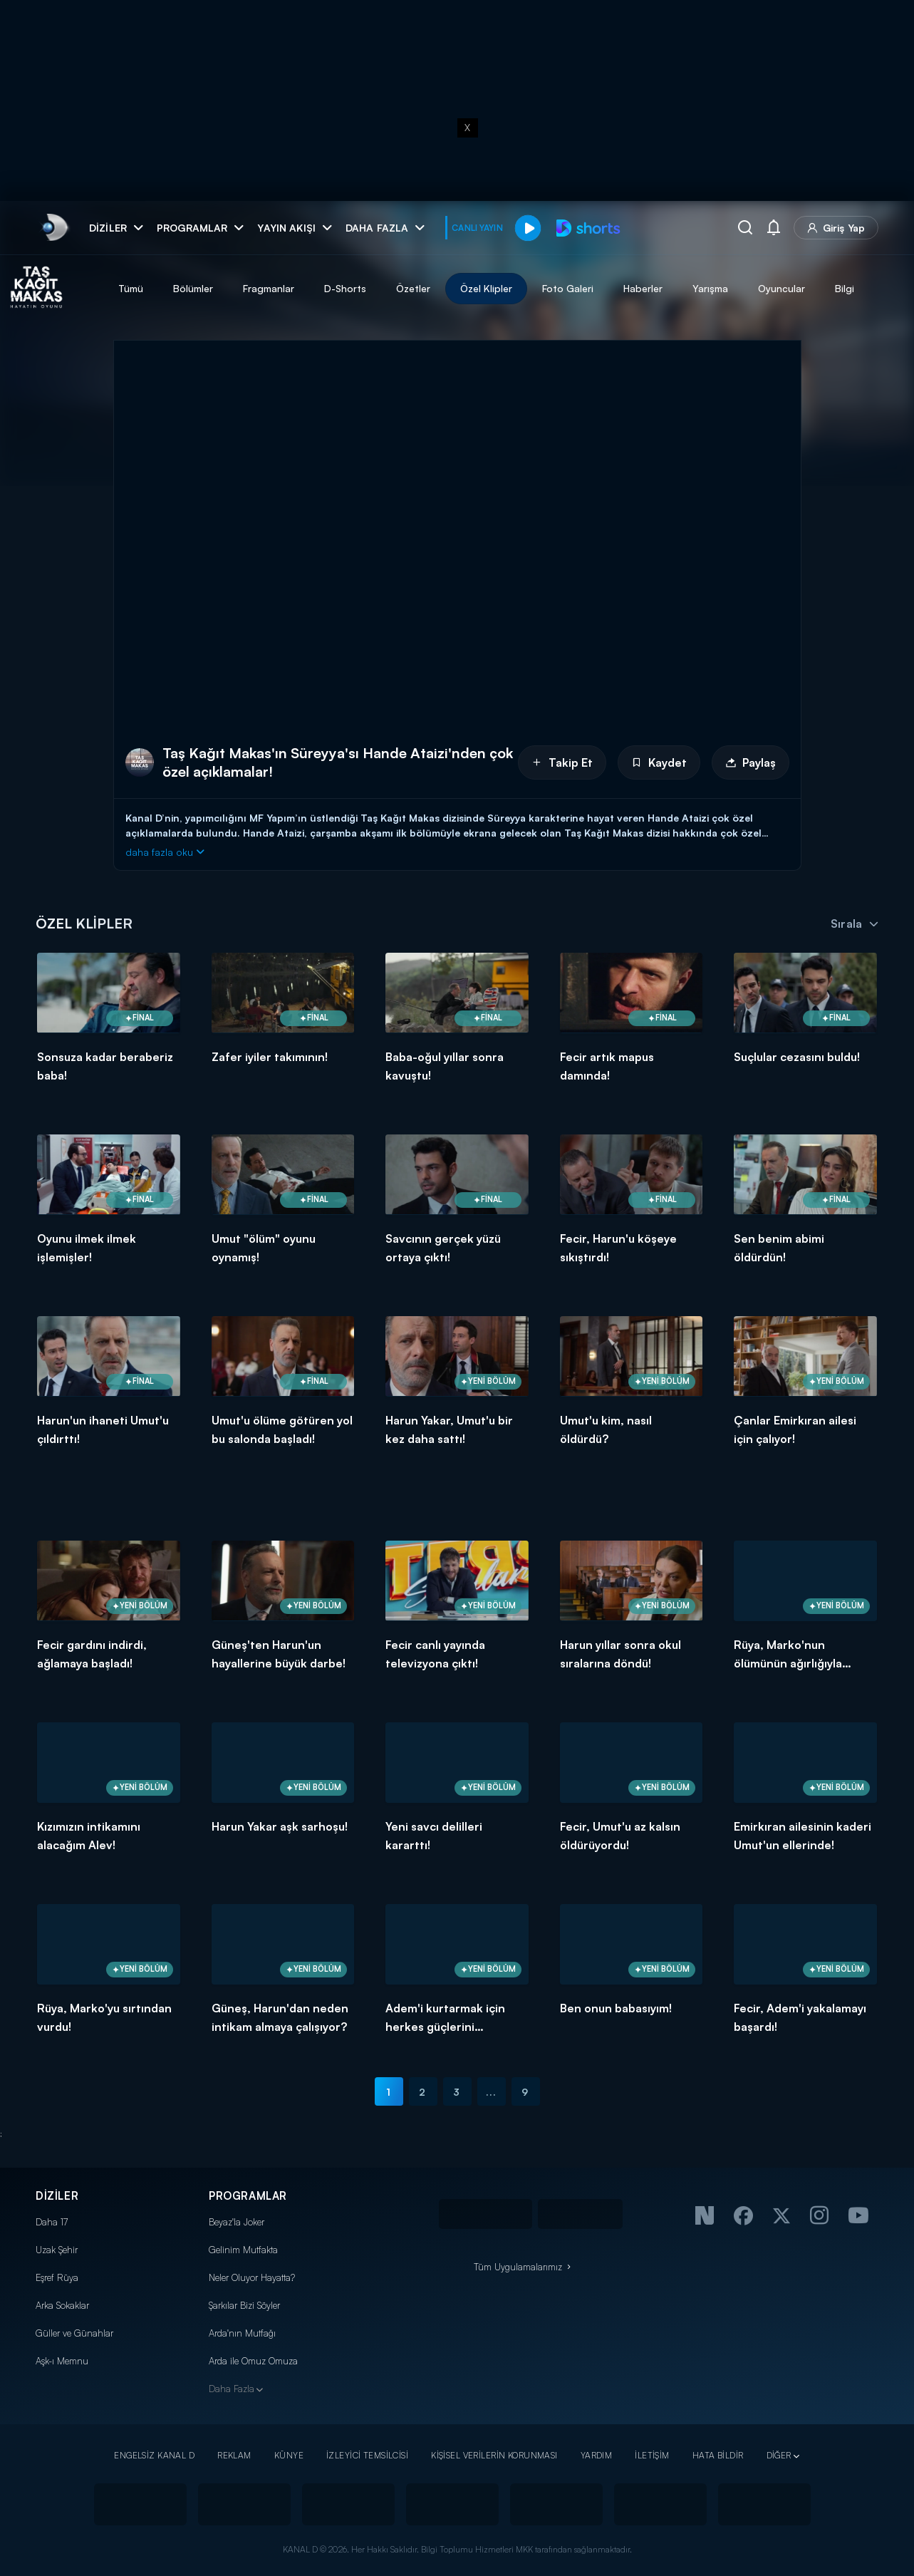 Image resolution: width=914 pixels, height=2576 pixels. What do you see at coordinates (57, 2277) in the screenshot?
I see `Eşref Rüya` at bounding box center [57, 2277].